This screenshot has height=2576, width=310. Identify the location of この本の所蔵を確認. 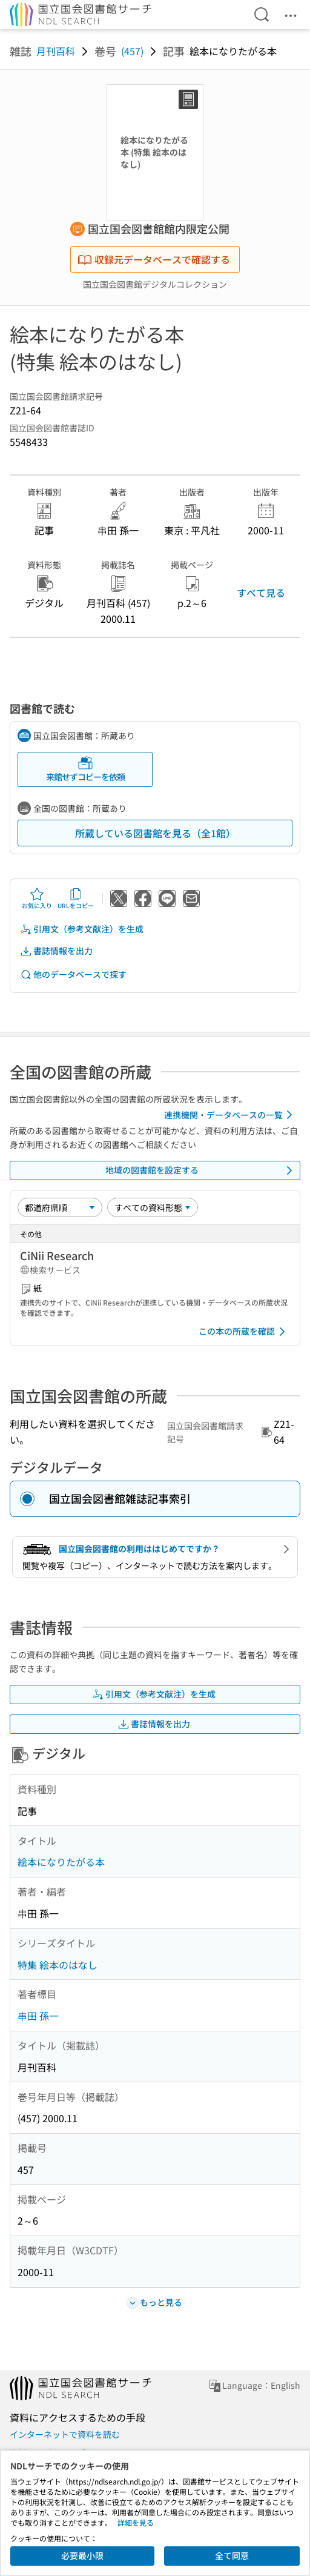
(244, 1331).